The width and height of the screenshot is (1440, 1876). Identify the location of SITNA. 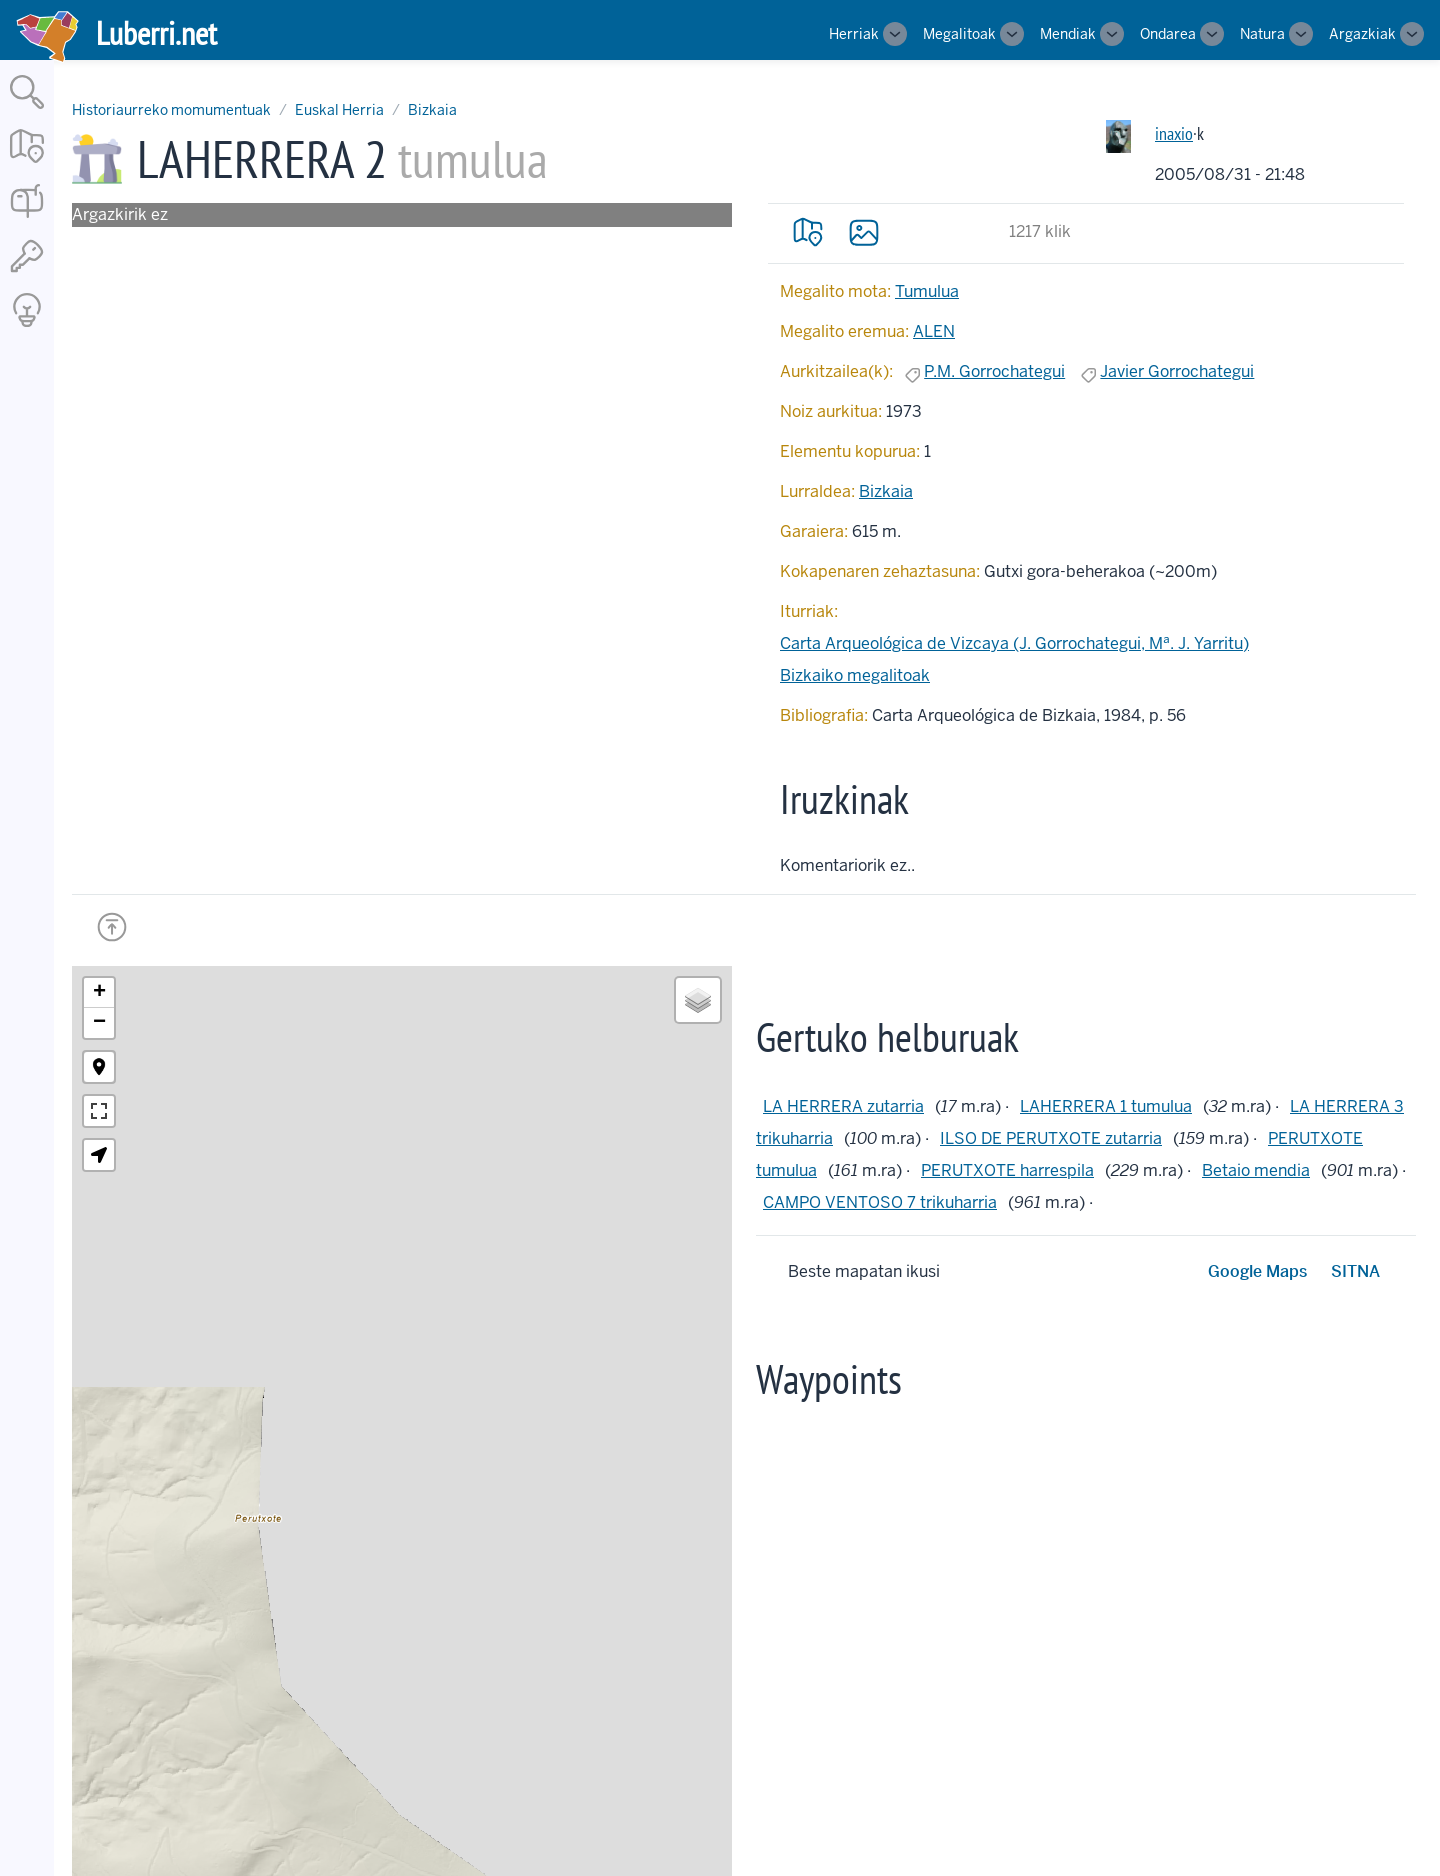
(1355, 1271).